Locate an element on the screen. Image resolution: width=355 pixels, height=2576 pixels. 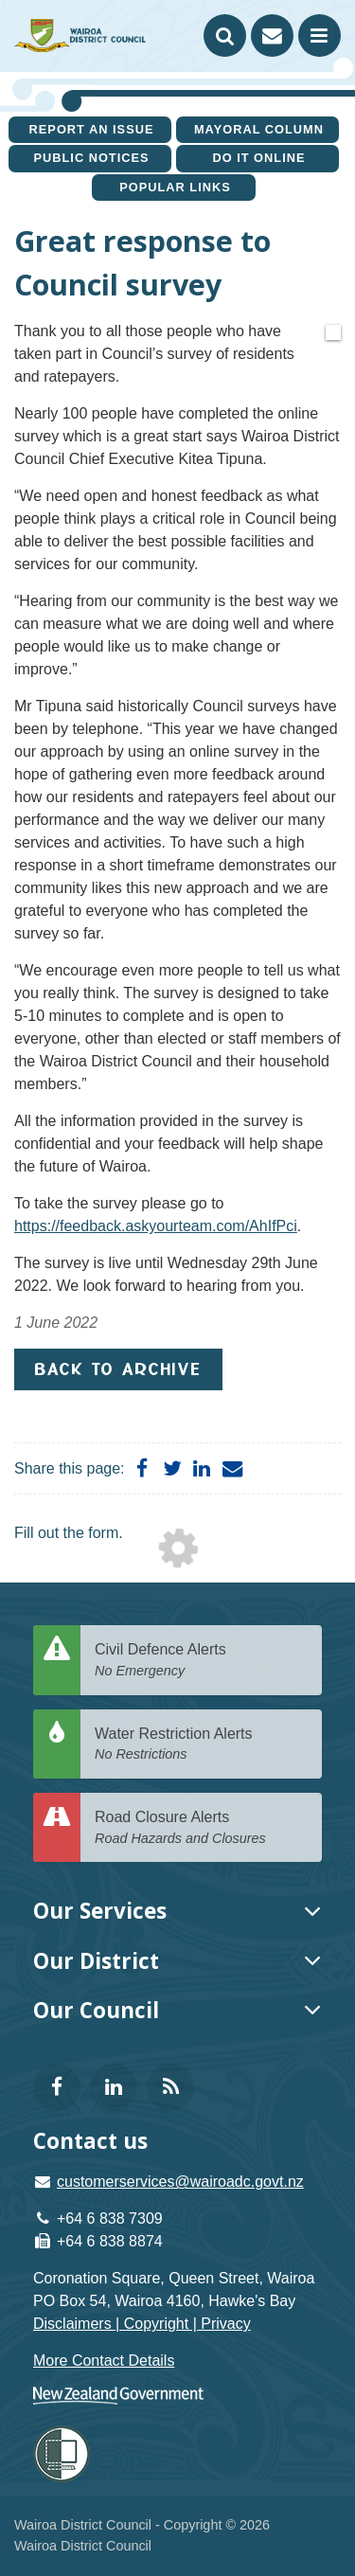
Mayoral Column is located at coordinates (259, 129).